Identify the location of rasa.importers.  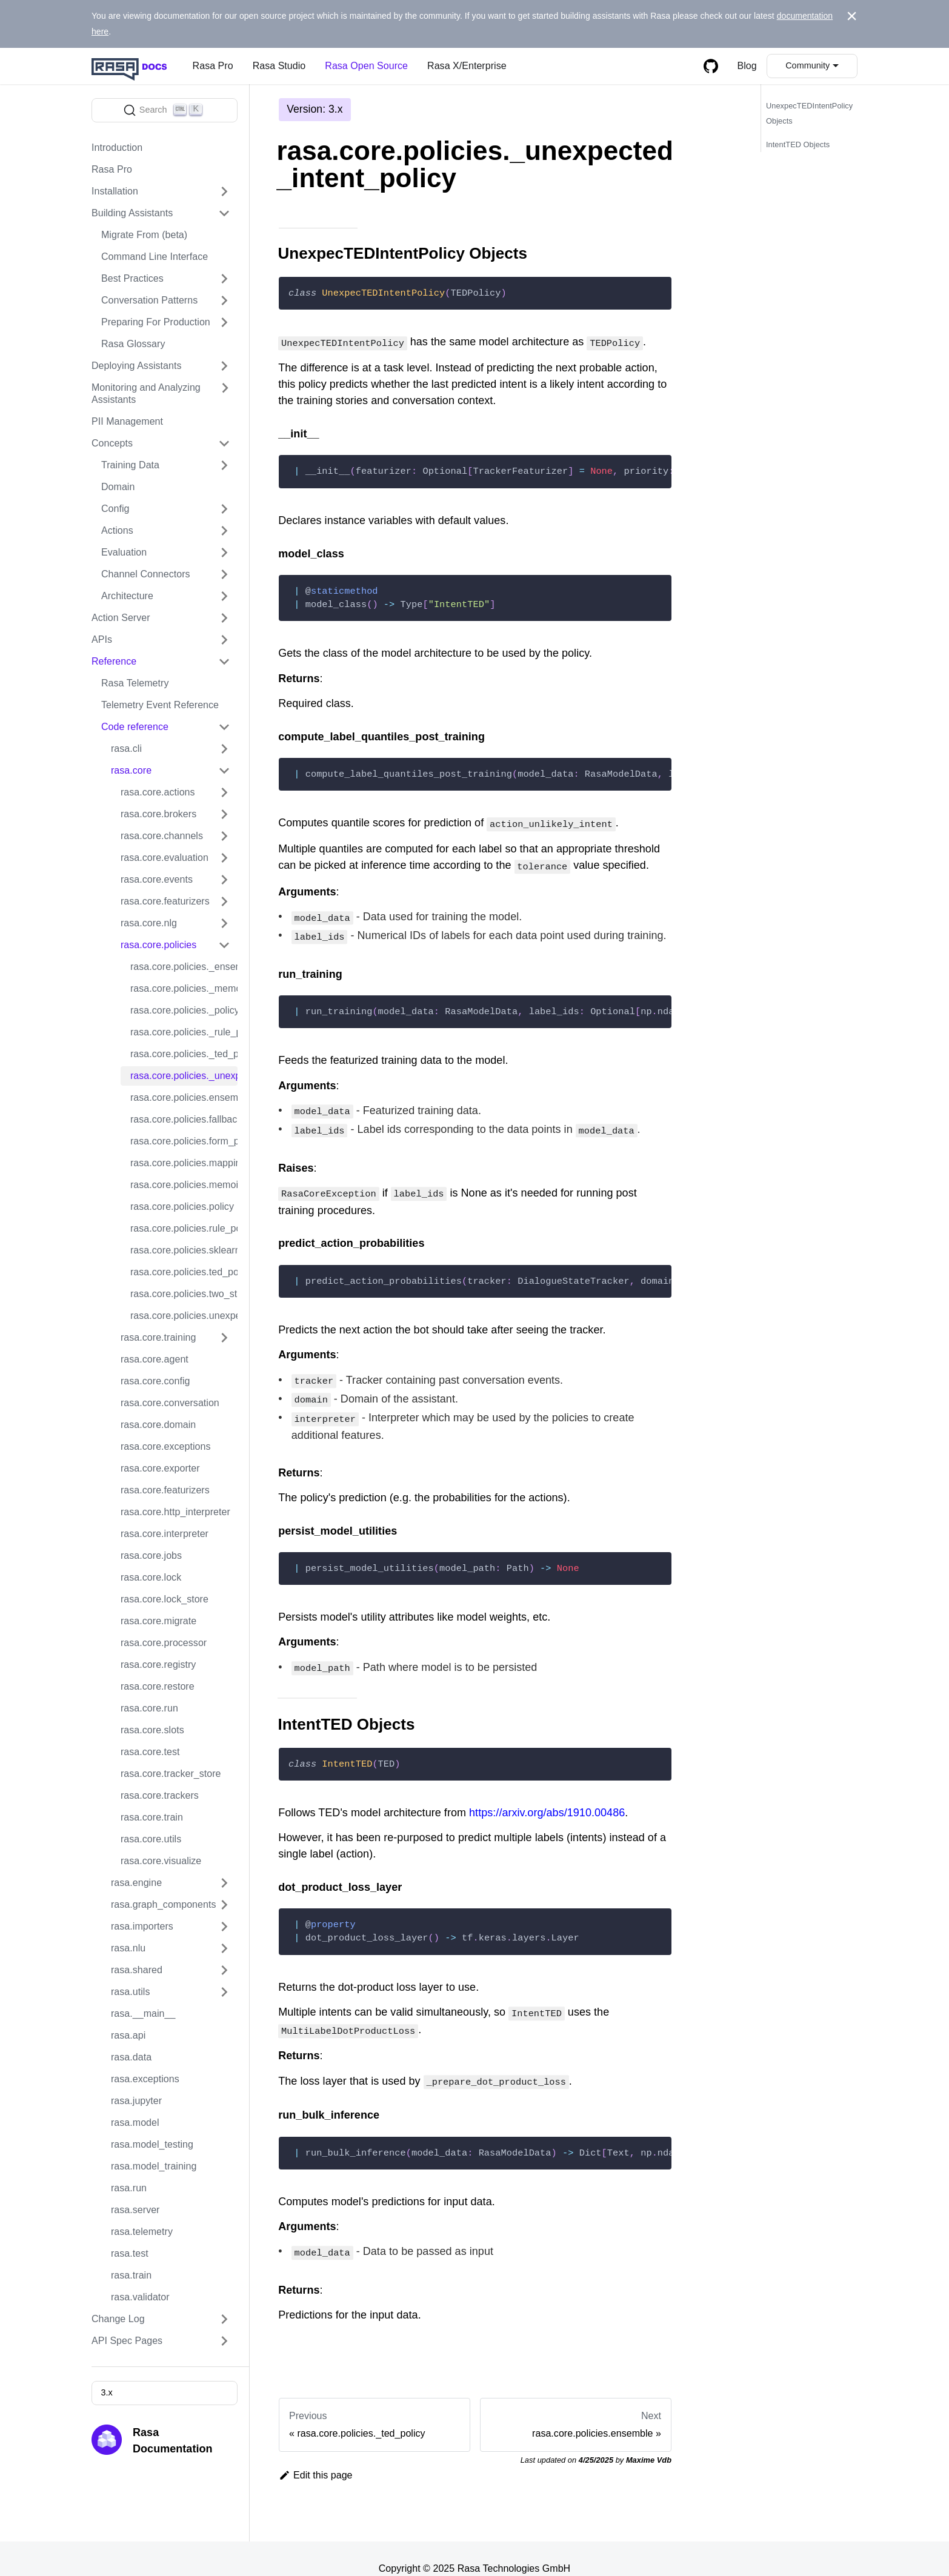
(142, 1926).